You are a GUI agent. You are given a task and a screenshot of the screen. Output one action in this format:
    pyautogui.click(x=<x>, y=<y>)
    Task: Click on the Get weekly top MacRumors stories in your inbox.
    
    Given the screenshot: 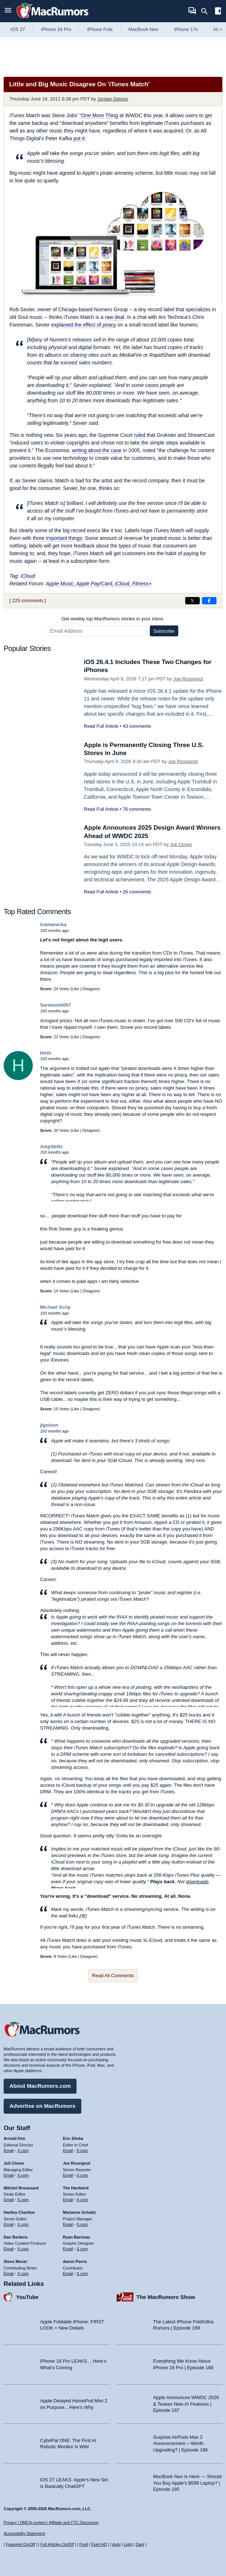 What is the action you would take?
    pyautogui.click(x=113, y=618)
    